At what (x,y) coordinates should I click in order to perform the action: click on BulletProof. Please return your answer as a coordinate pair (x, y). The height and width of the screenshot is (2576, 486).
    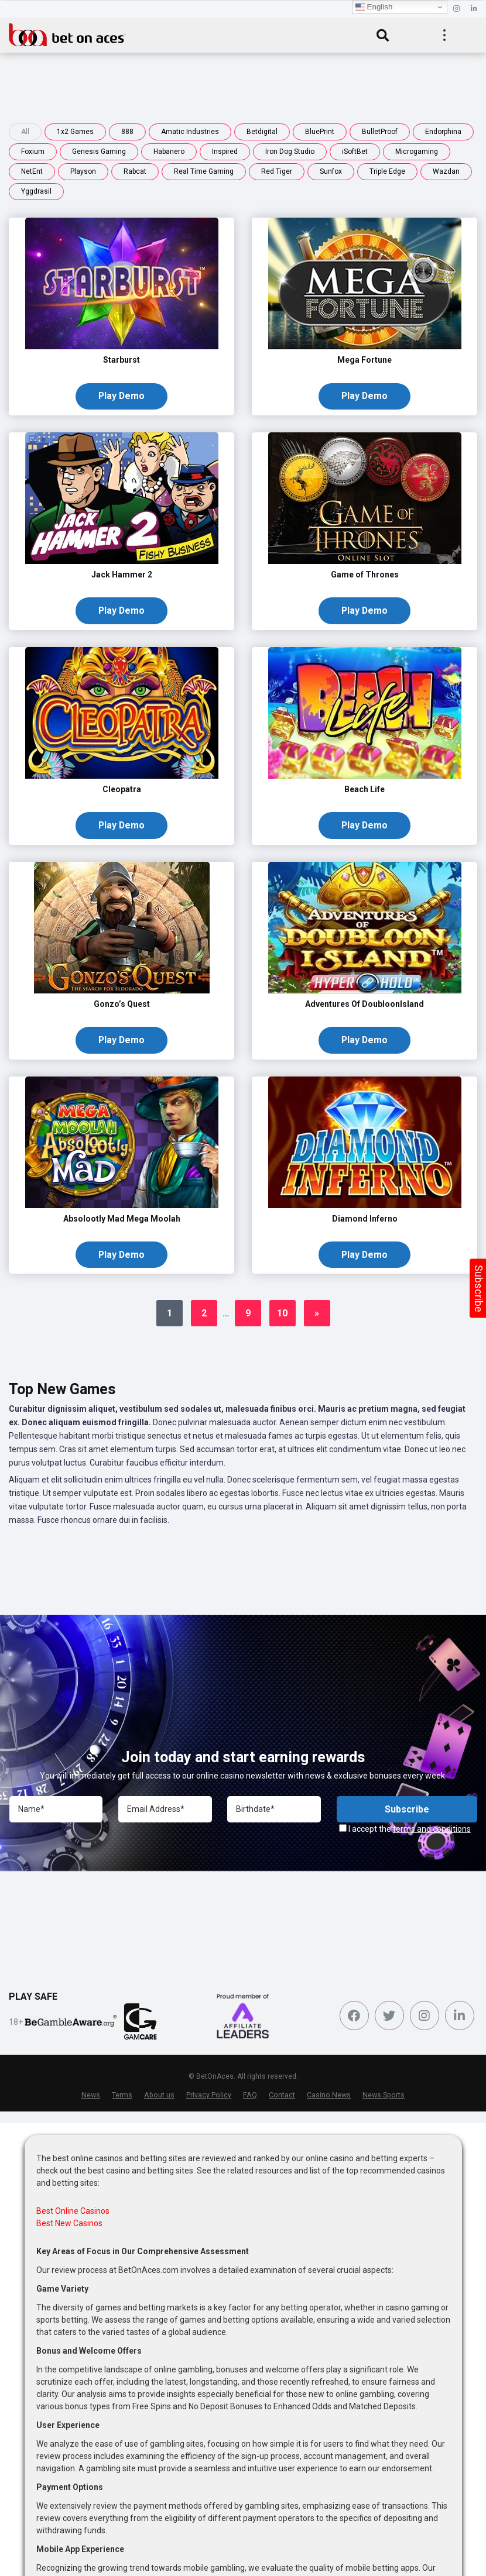
    Looking at the image, I should click on (380, 132).